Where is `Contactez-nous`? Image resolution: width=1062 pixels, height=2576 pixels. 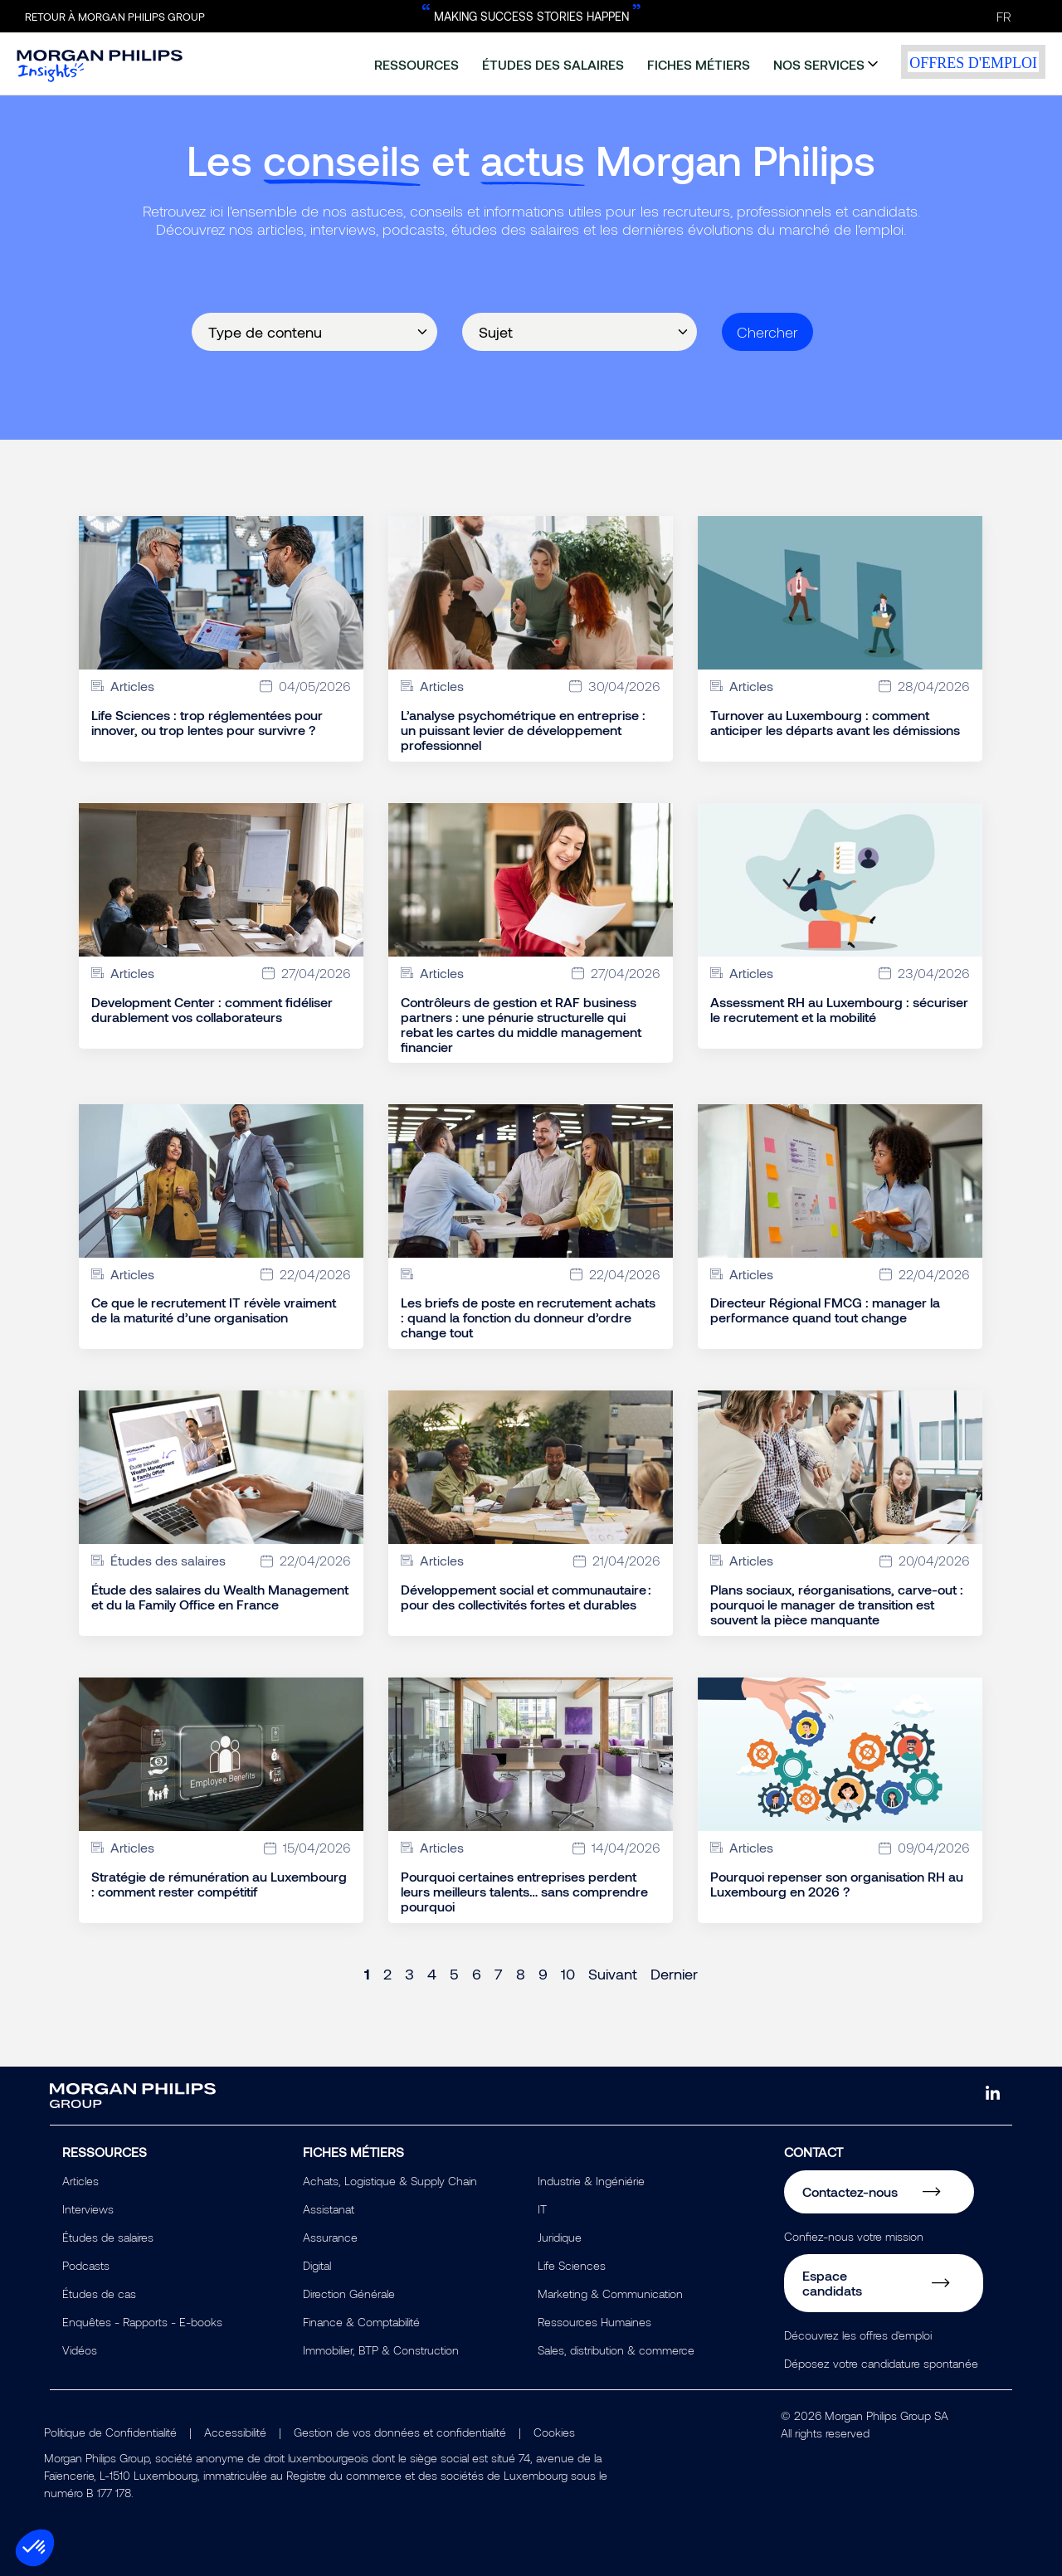 Contactez-nous is located at coordinates (850, 2191).